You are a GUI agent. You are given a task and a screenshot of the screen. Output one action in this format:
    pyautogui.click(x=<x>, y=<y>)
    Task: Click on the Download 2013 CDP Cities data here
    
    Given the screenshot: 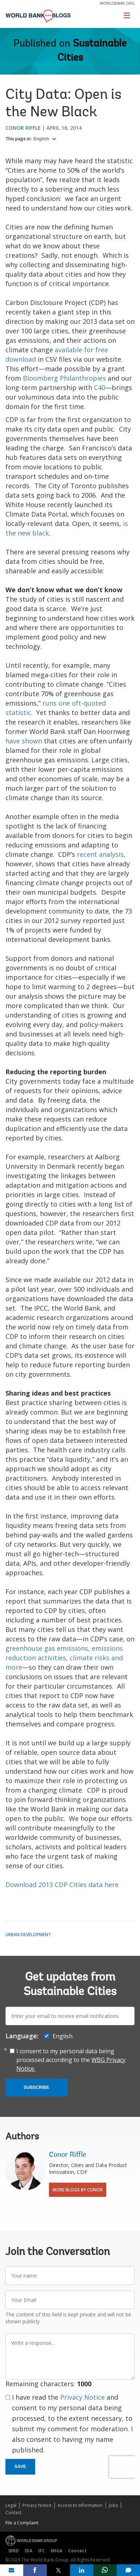 What is the action you would take?
    pyautogui.click(x=62, y=1884)
    